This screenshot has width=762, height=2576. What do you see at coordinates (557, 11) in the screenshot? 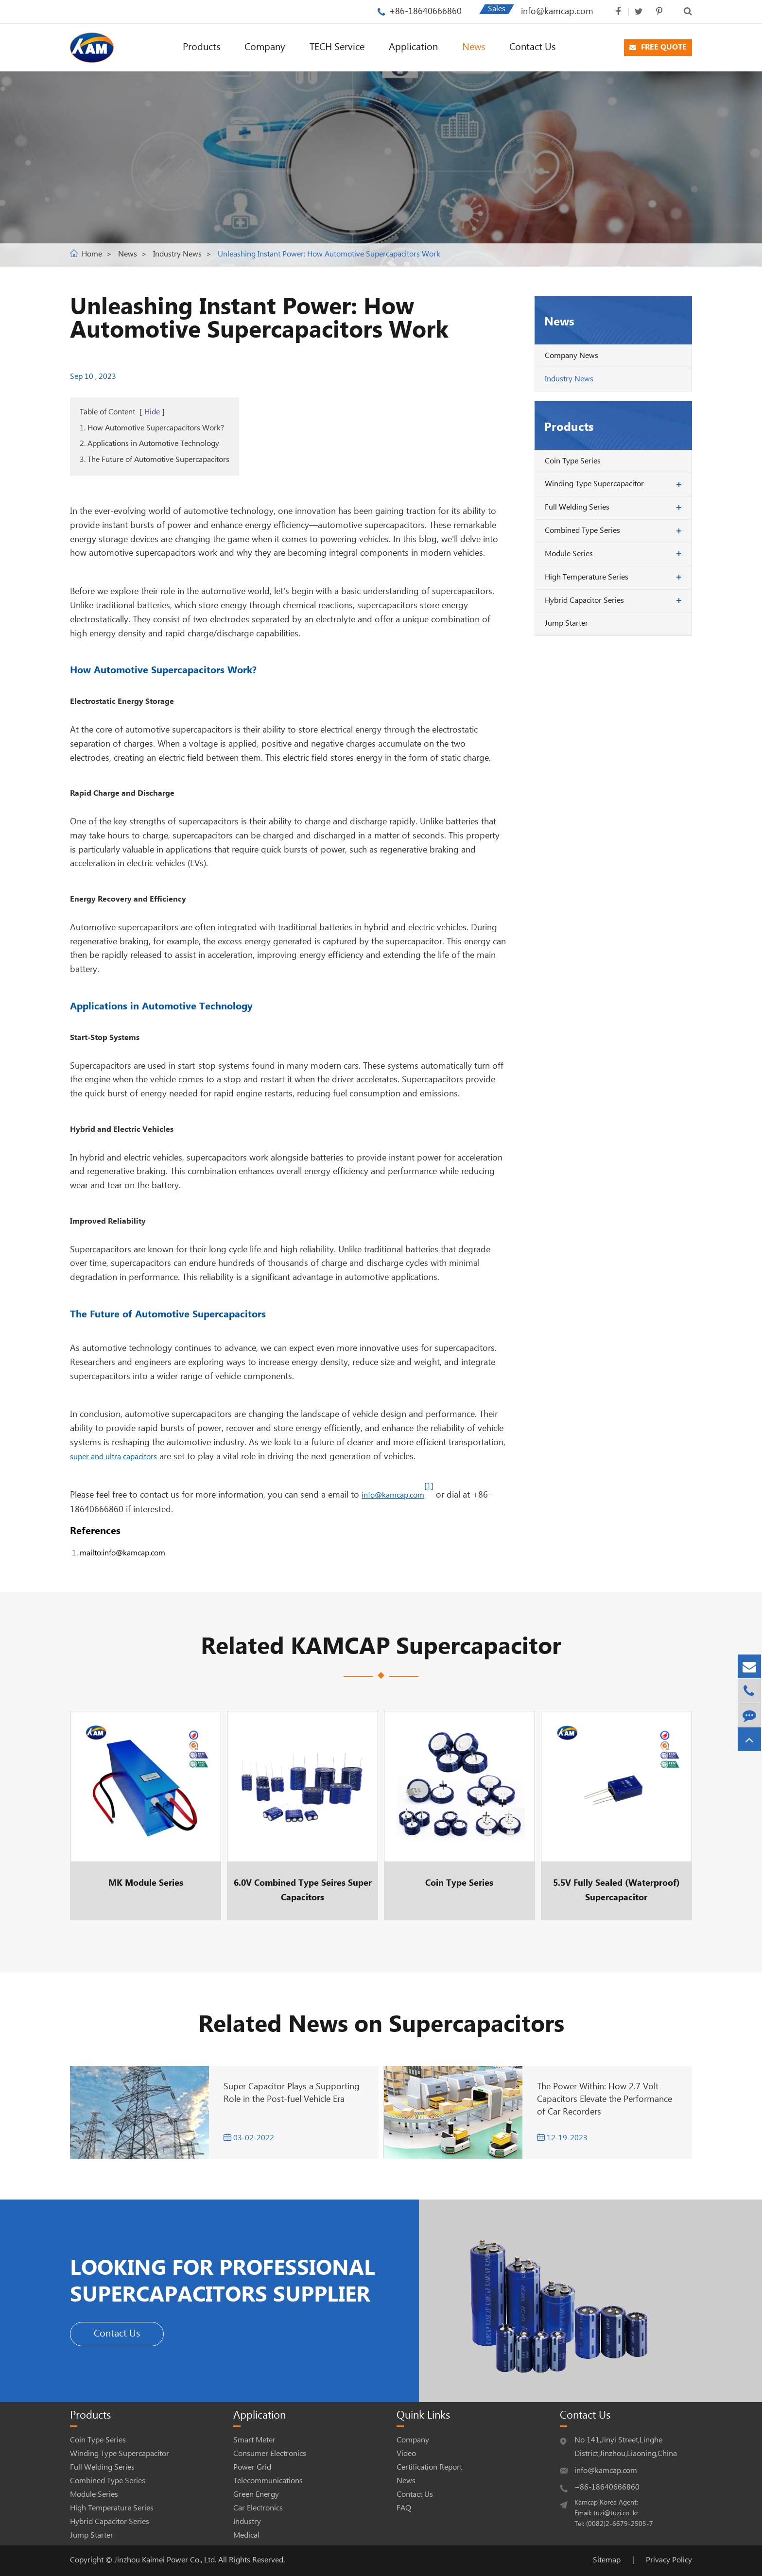
I see `info@kamcap.com` at bounding box center [557, 11].